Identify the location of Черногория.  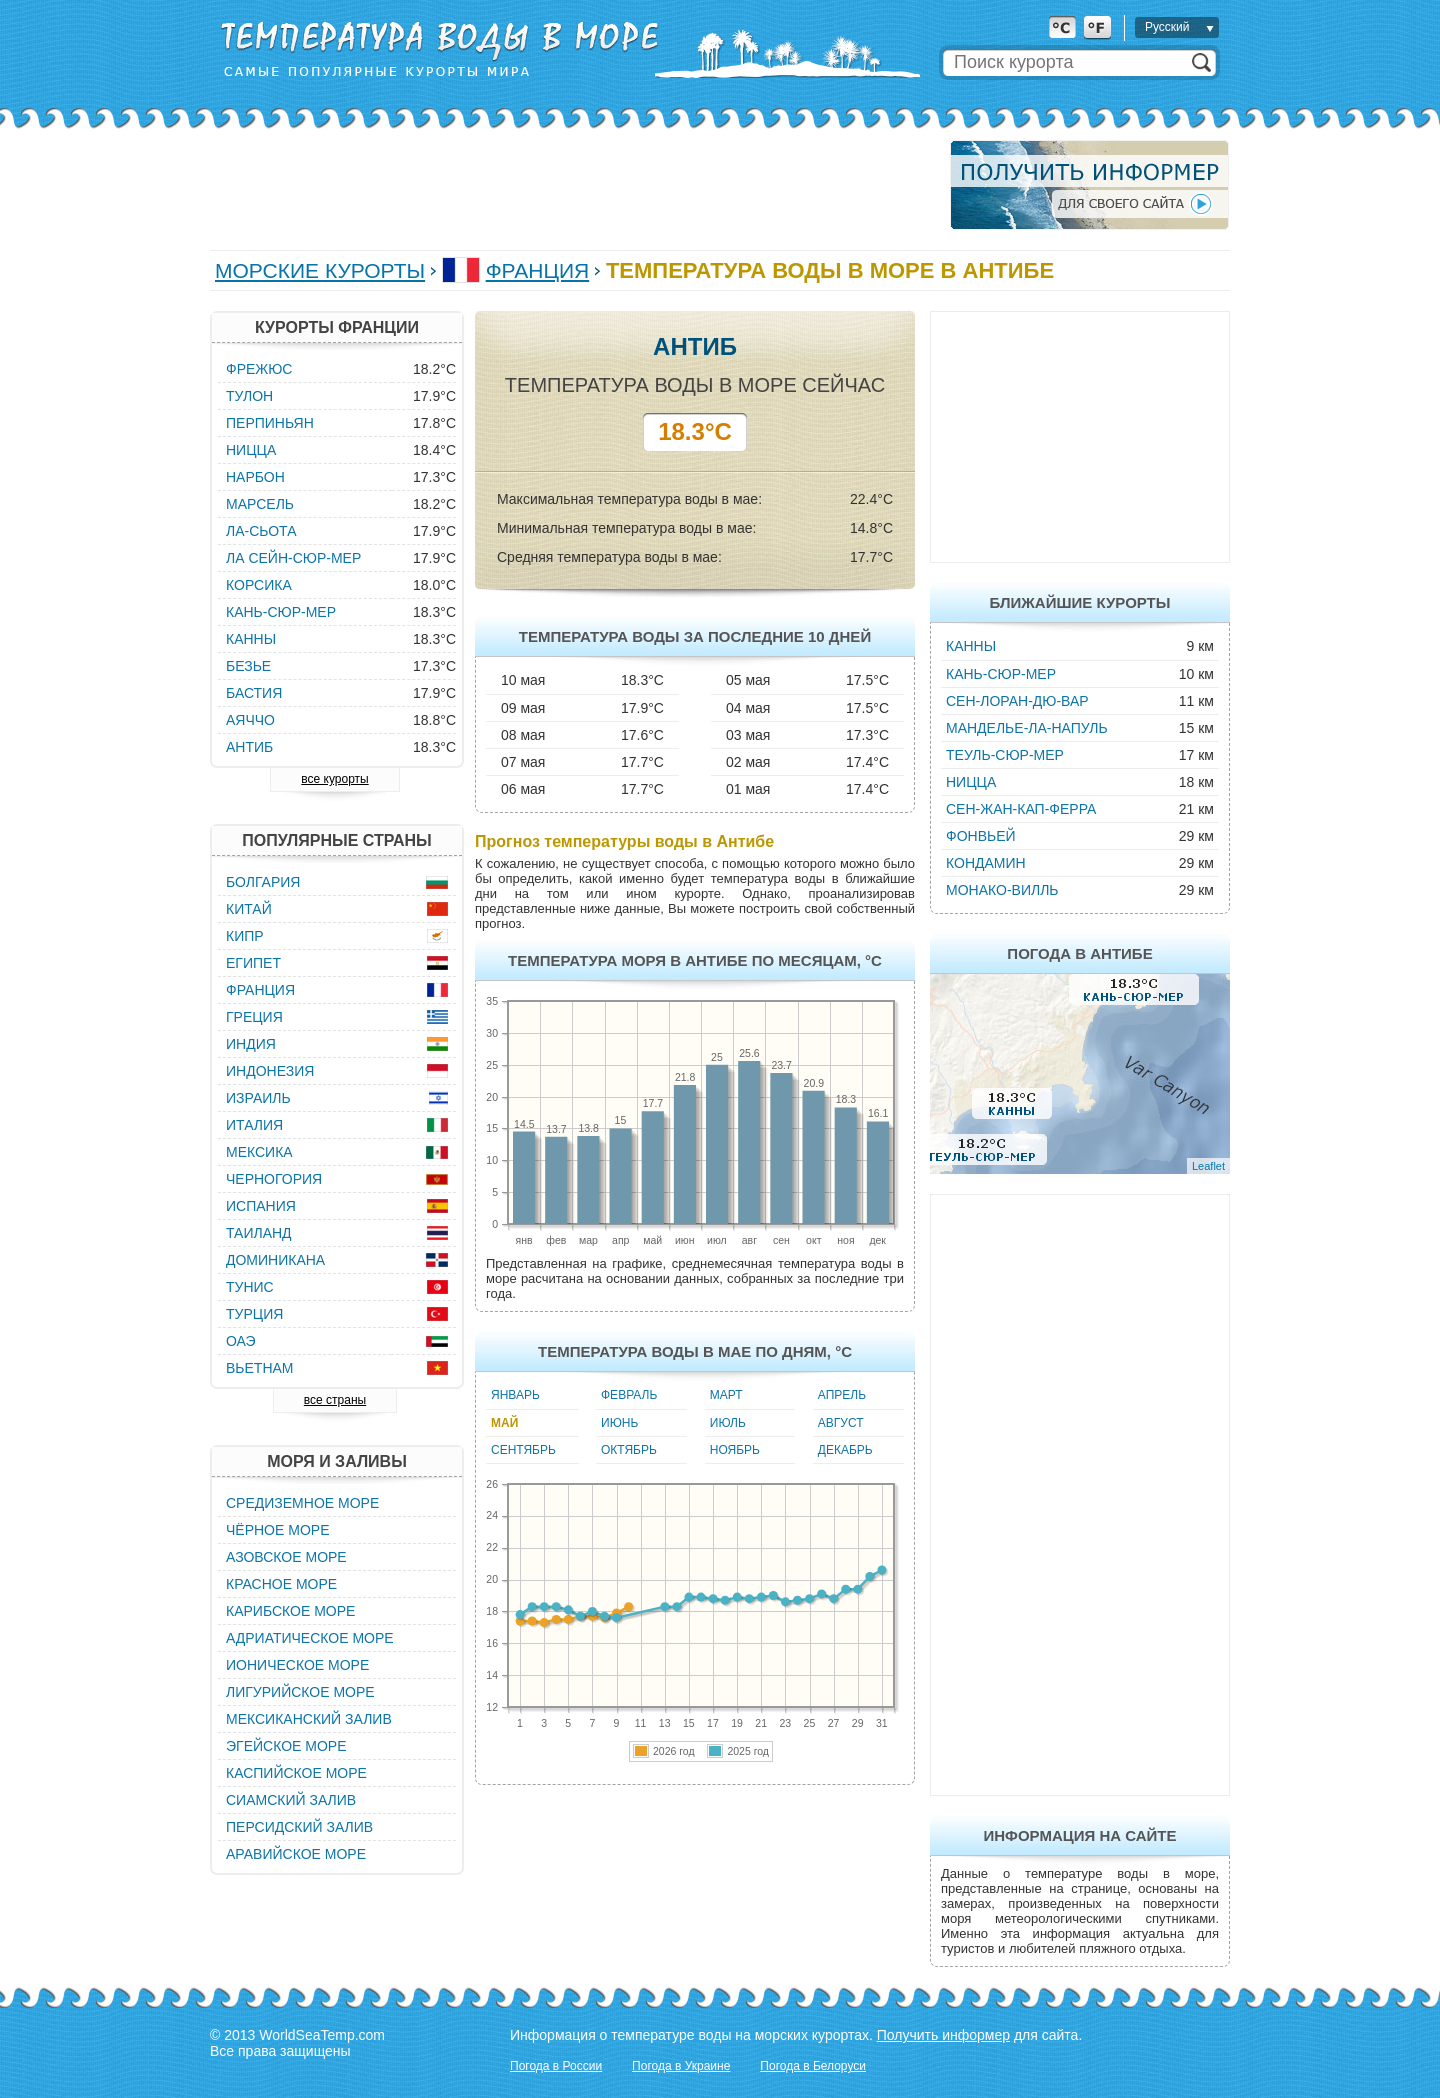
(274, 1179).